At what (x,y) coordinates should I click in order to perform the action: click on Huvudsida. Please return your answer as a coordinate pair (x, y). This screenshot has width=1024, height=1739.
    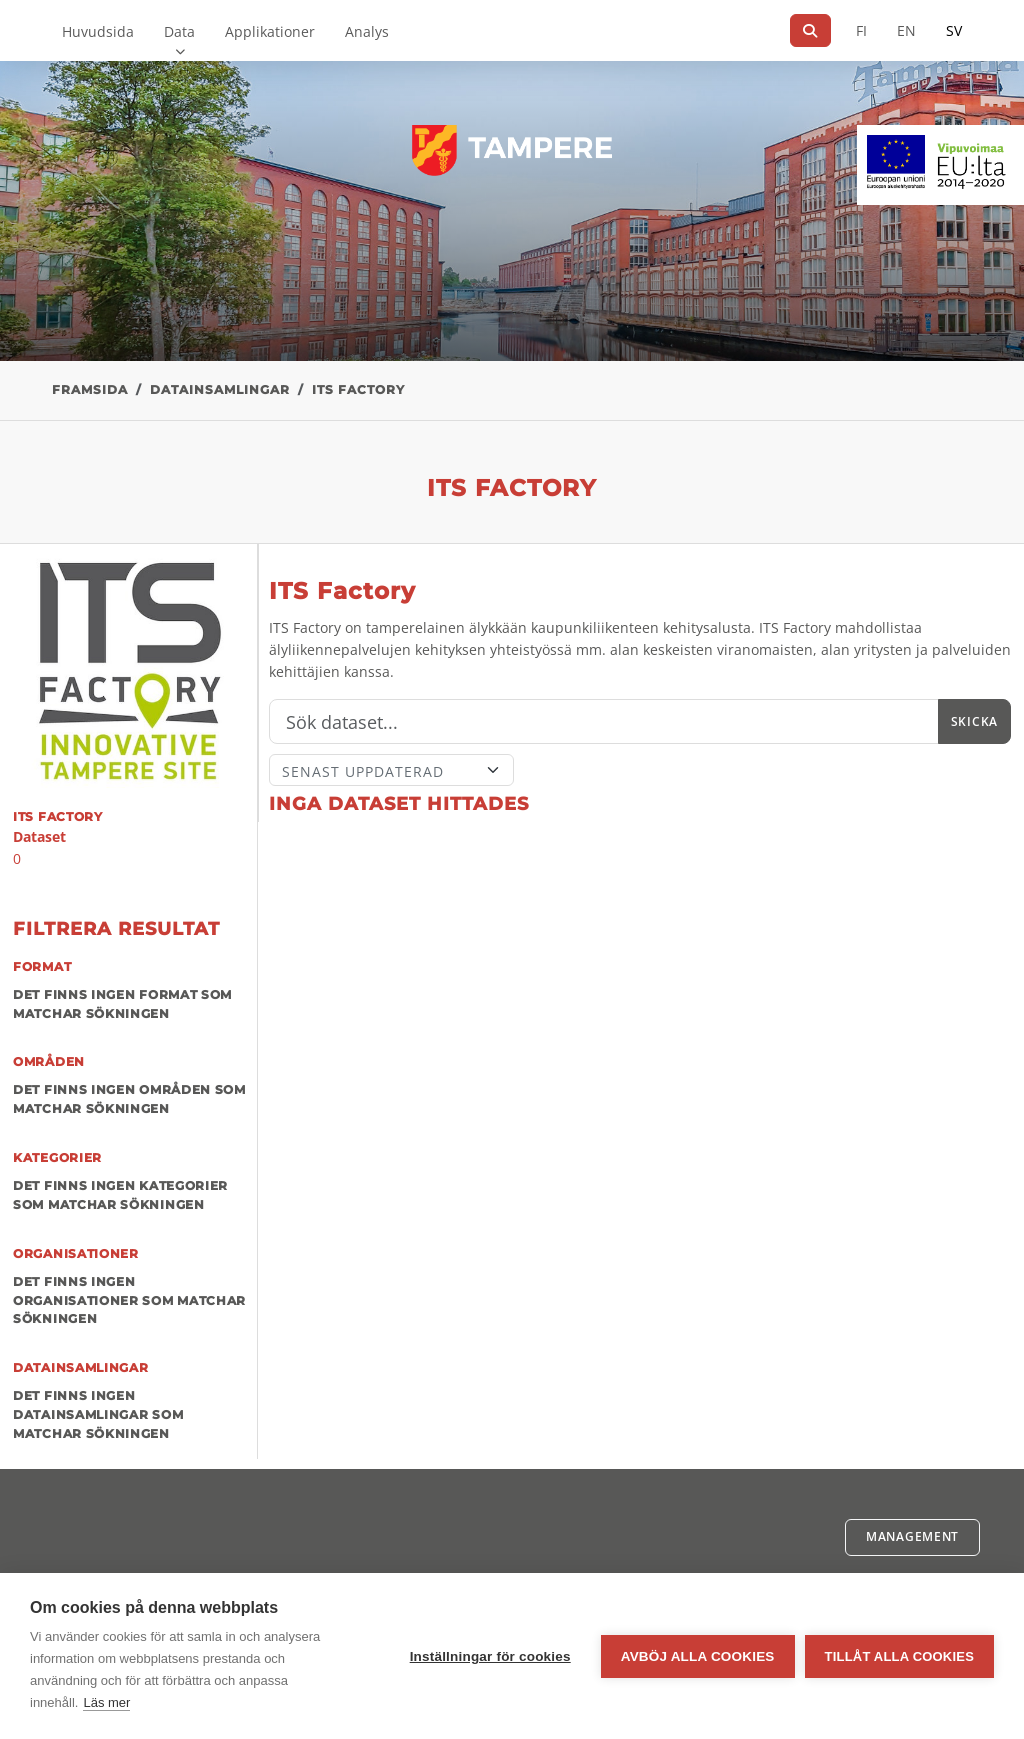
    Looking at the image, I should click on (98, 31).